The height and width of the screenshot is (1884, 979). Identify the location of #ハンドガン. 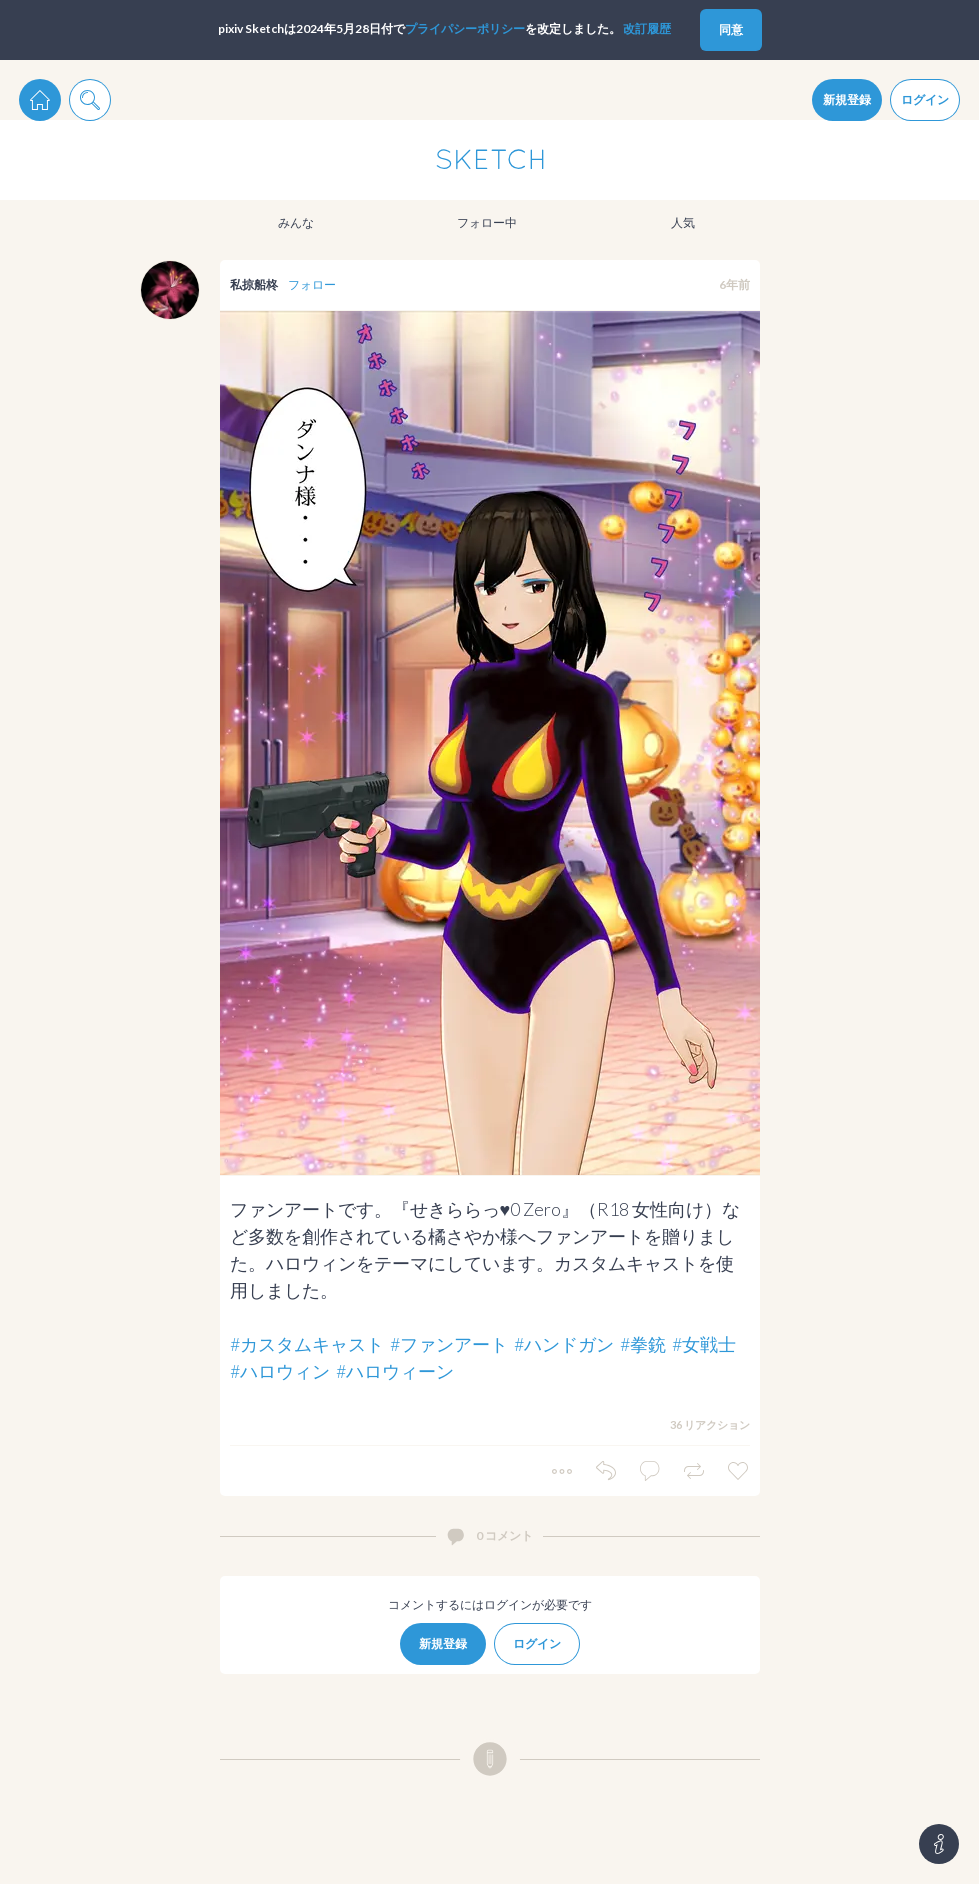
(564, 1344).